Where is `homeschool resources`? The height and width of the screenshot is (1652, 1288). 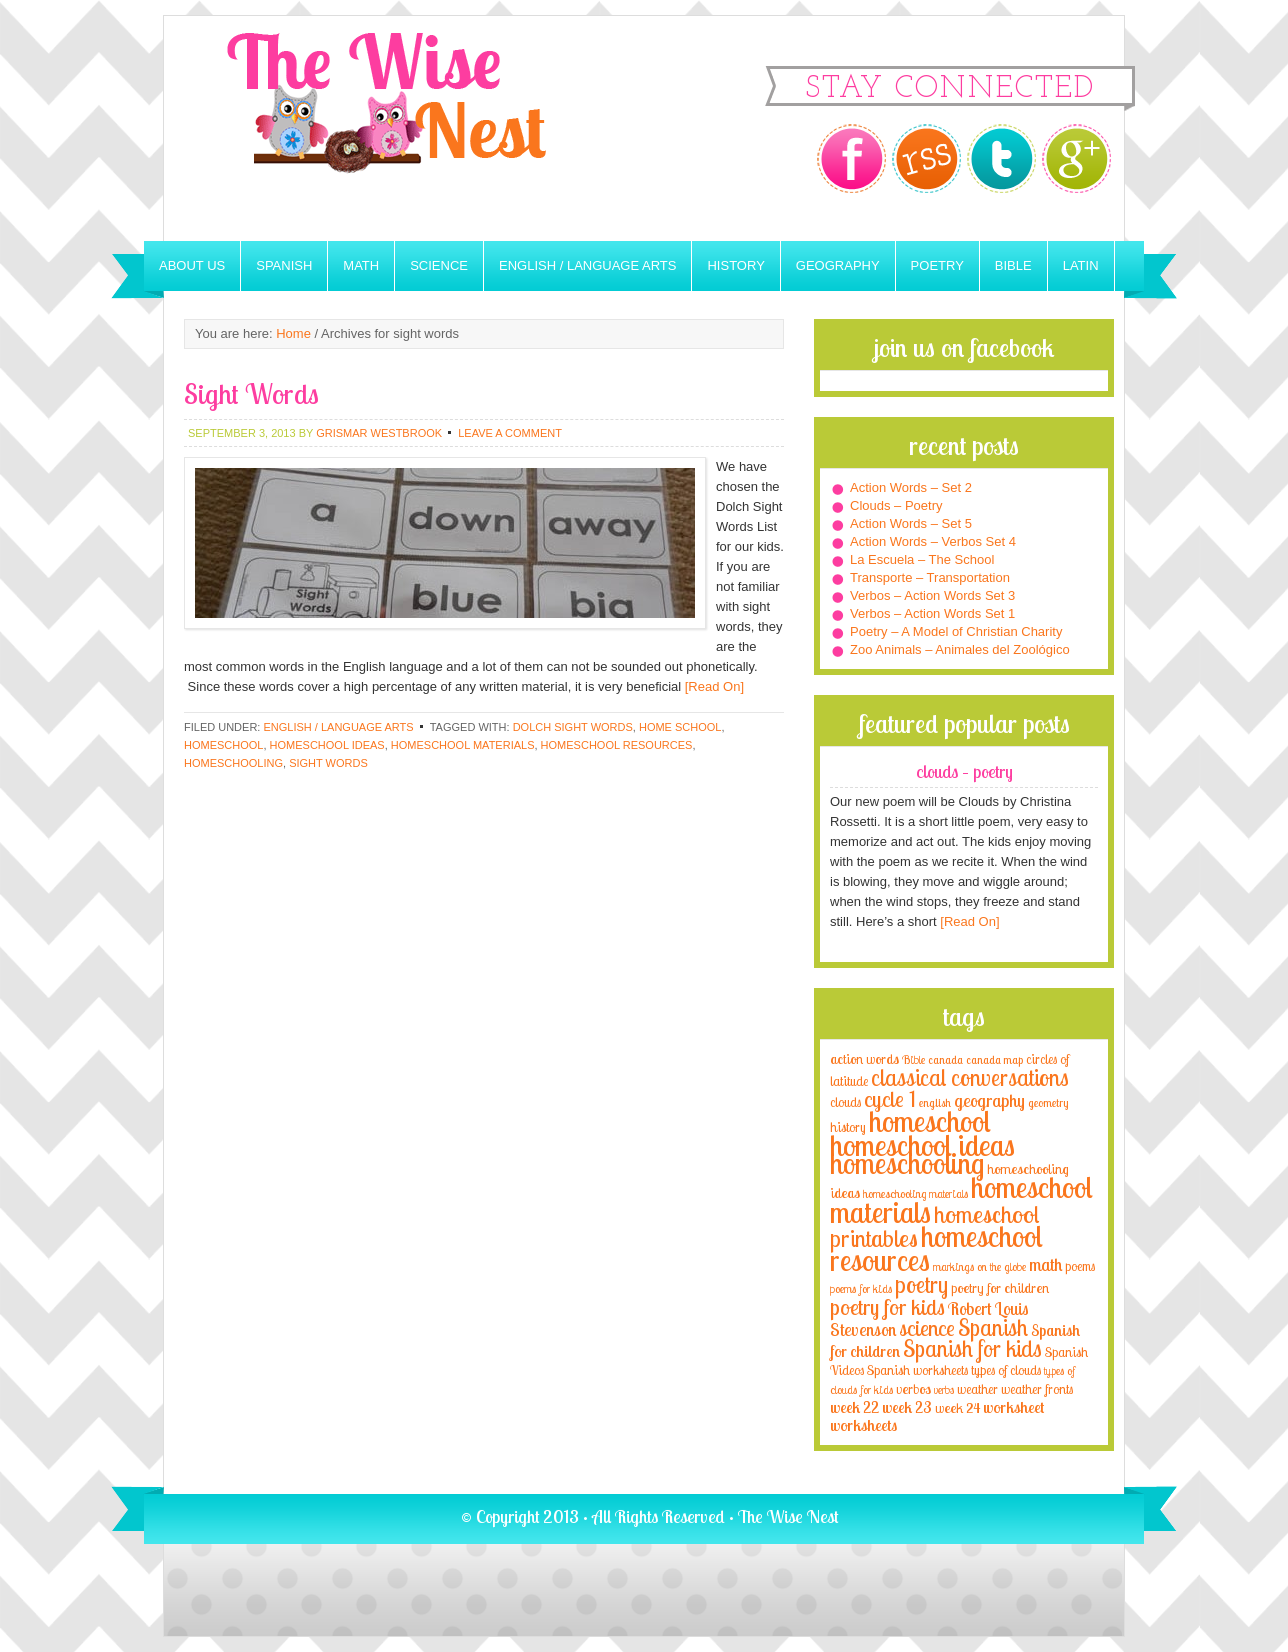
homeschool resources is located at coordinates (617, 745).